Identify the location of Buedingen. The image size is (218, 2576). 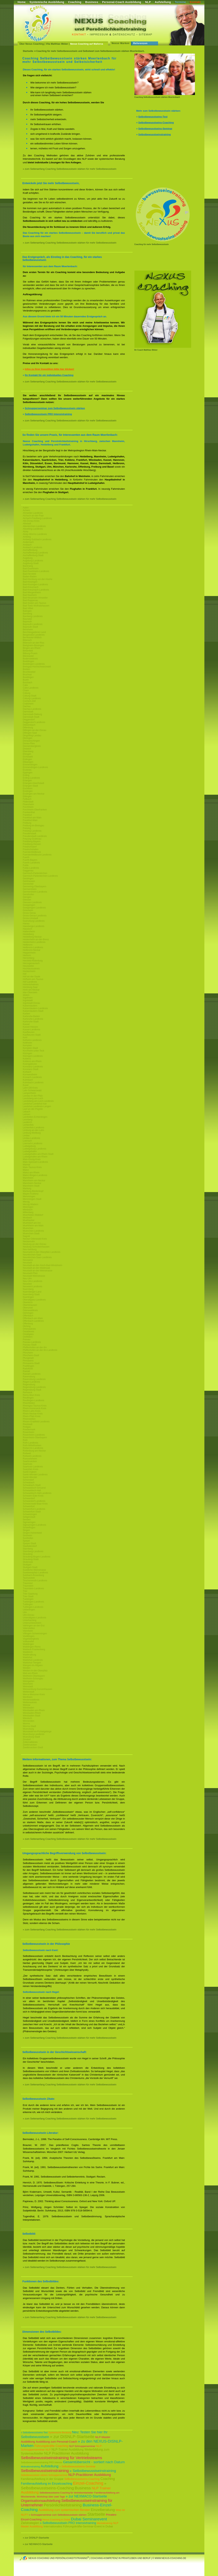
(28, 677).